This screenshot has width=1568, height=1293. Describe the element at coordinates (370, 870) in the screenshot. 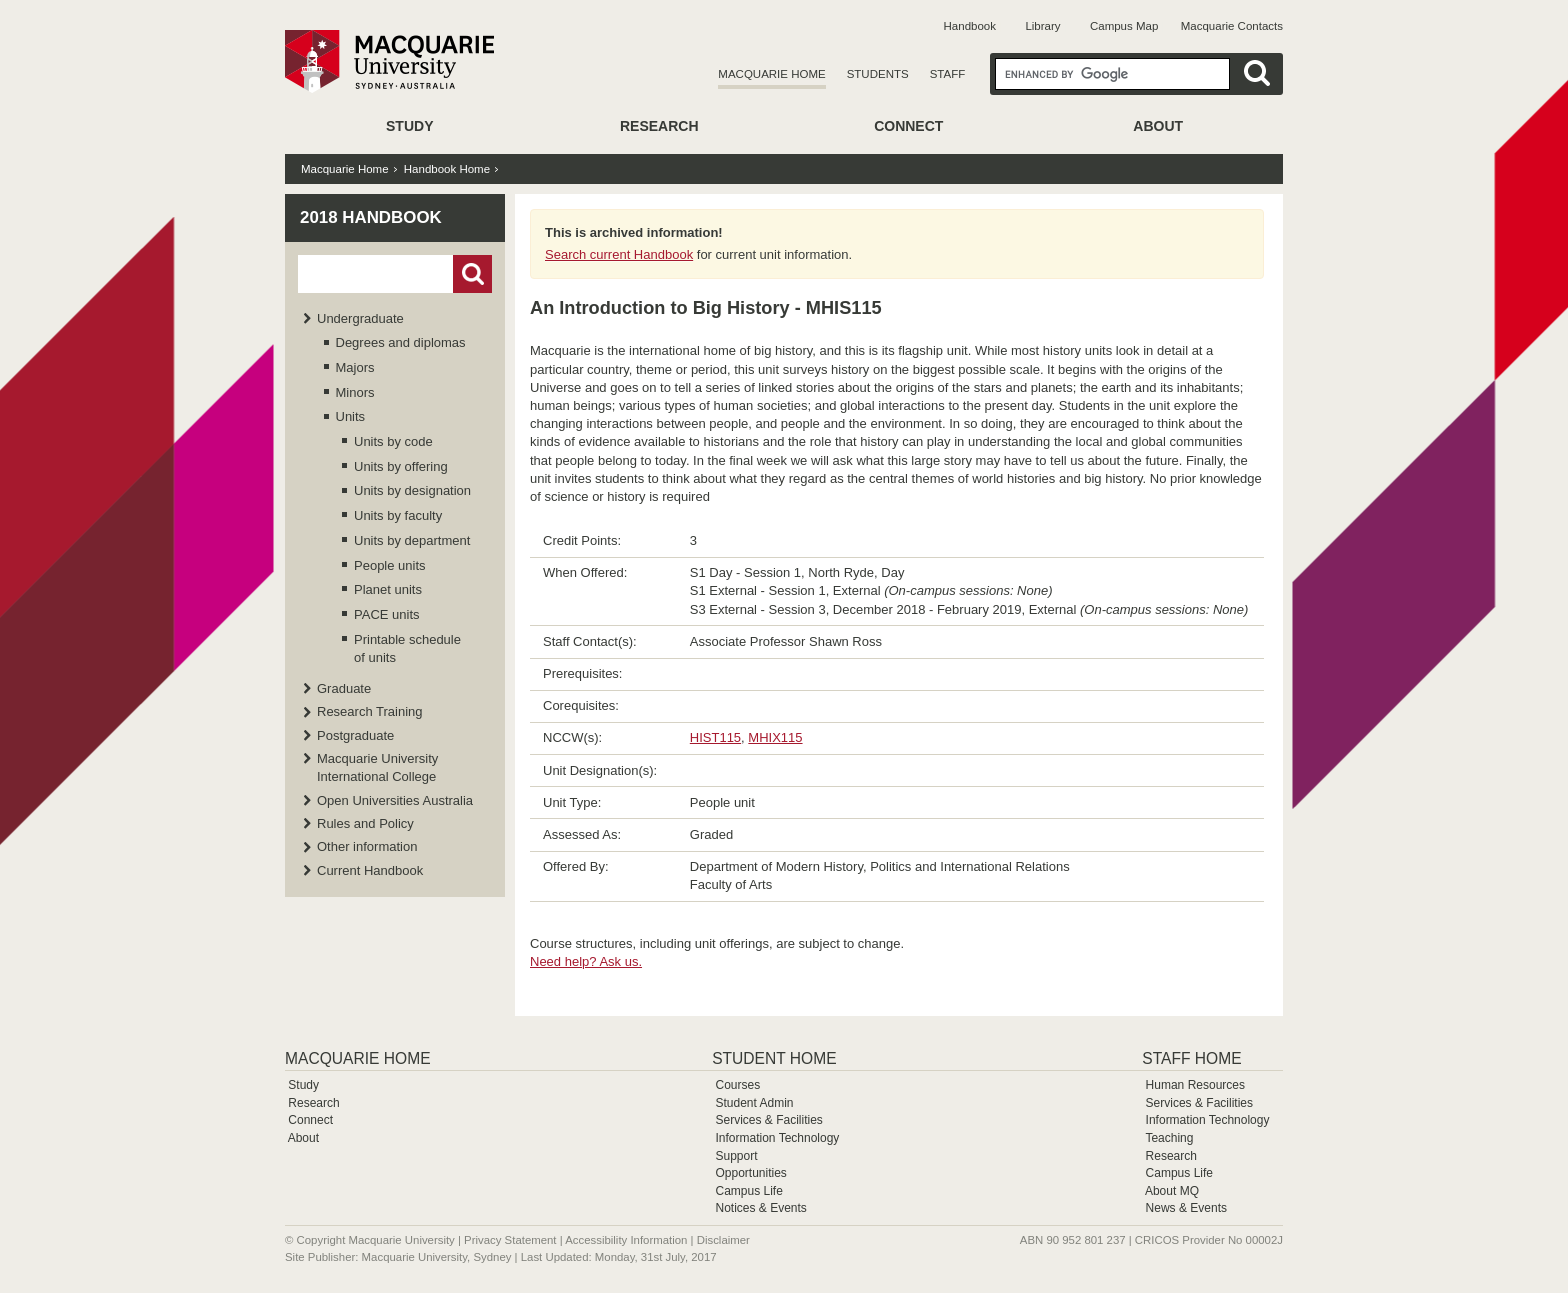

I see `Current Handbook` at that location.